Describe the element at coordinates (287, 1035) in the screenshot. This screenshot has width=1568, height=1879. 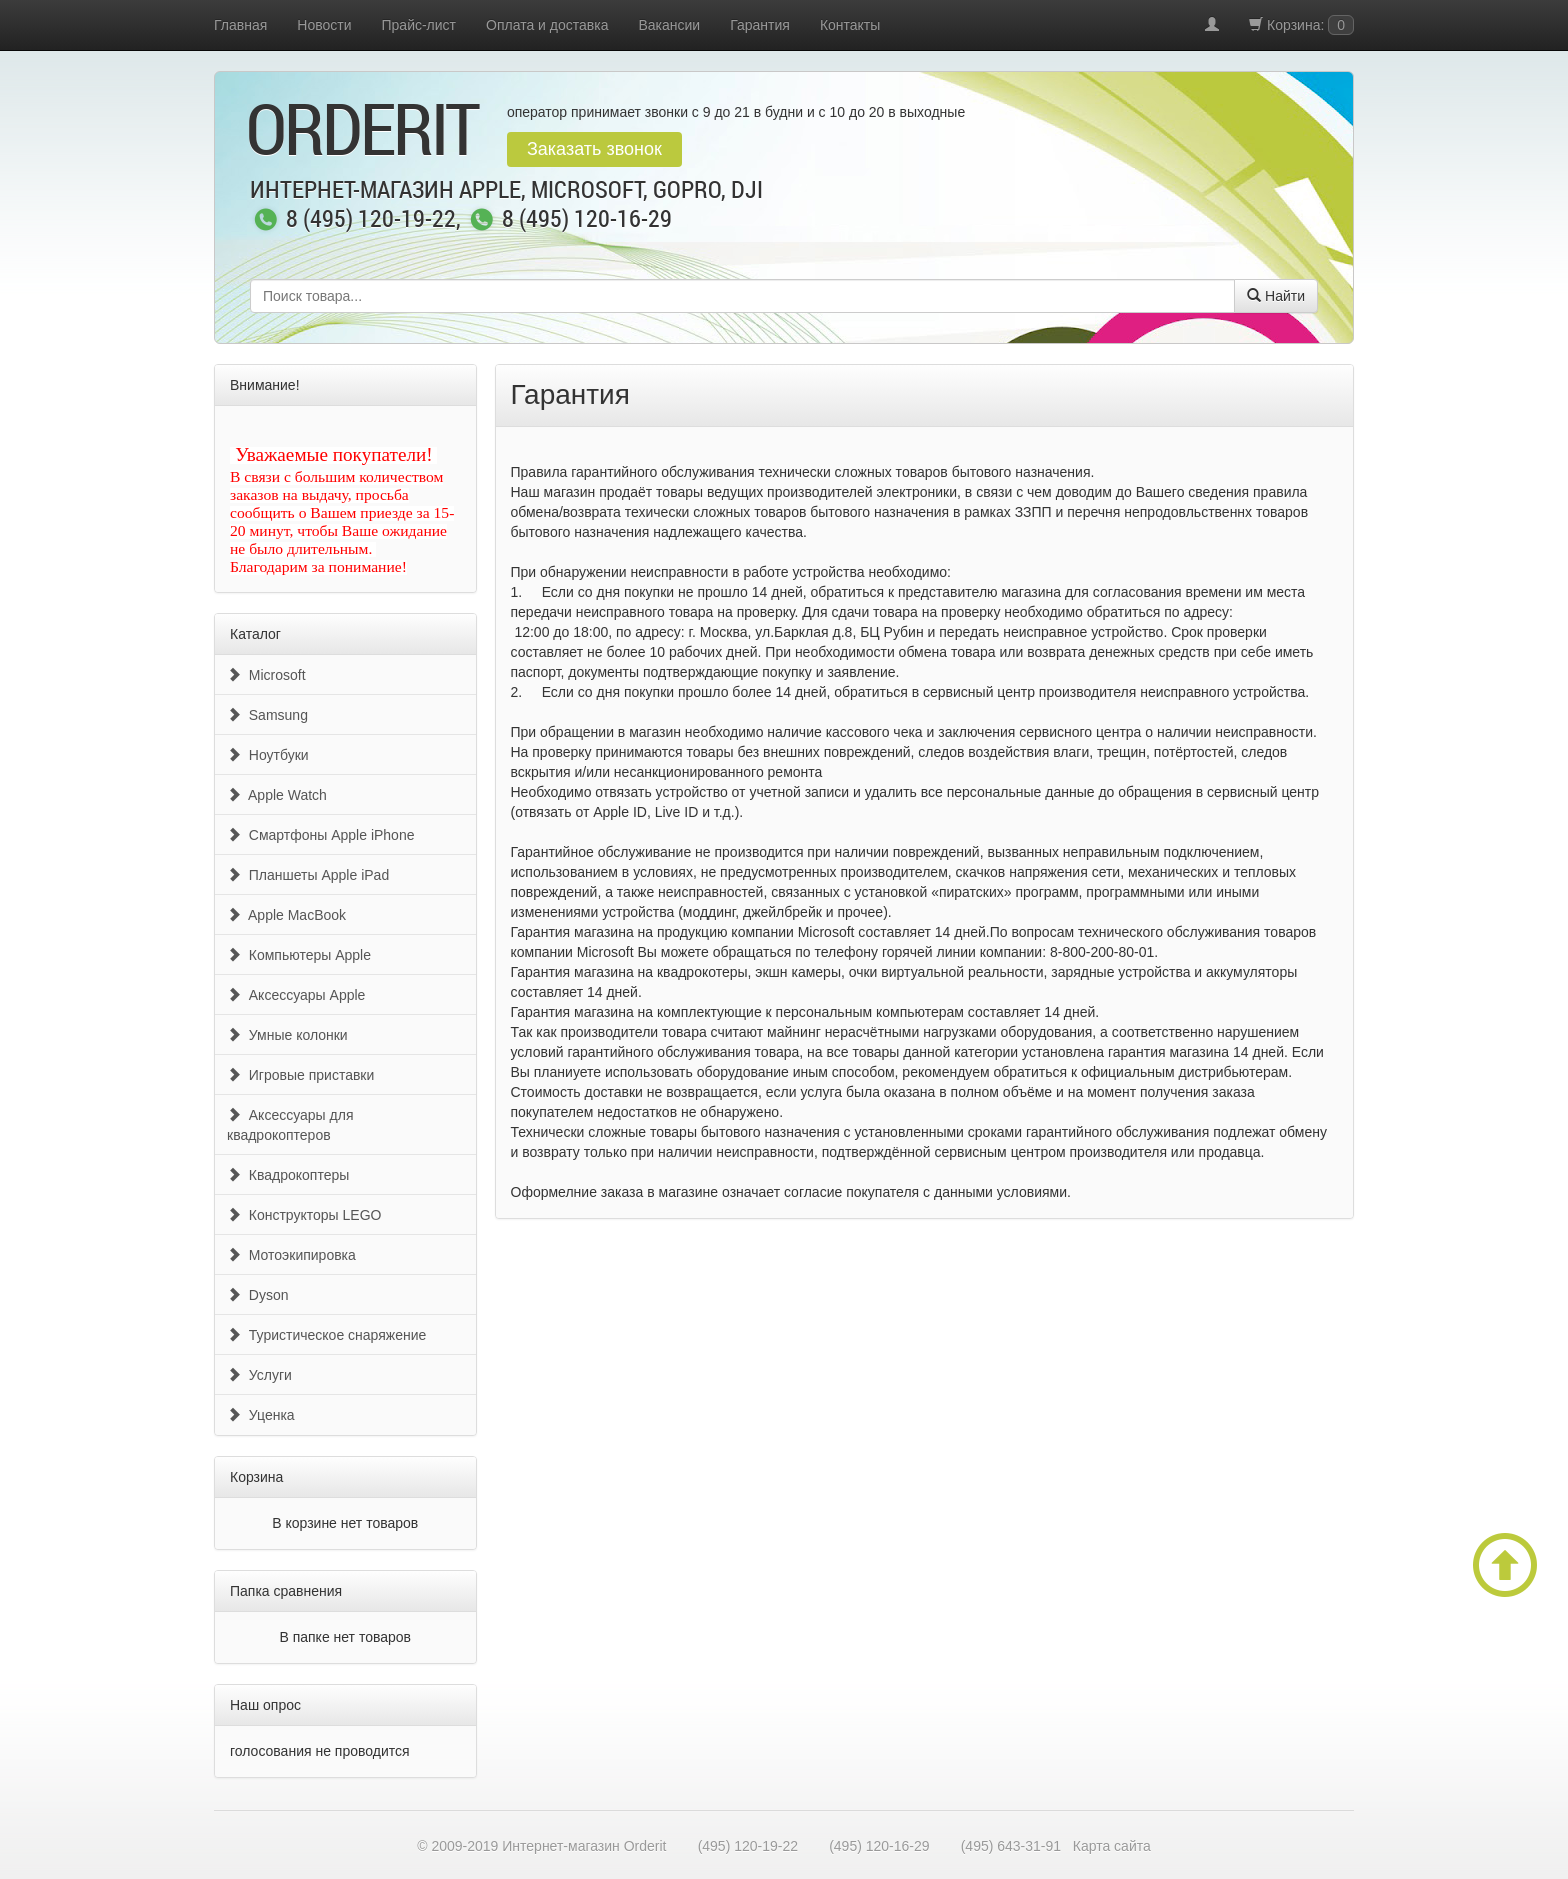
I see `Умные колонки` at that location.